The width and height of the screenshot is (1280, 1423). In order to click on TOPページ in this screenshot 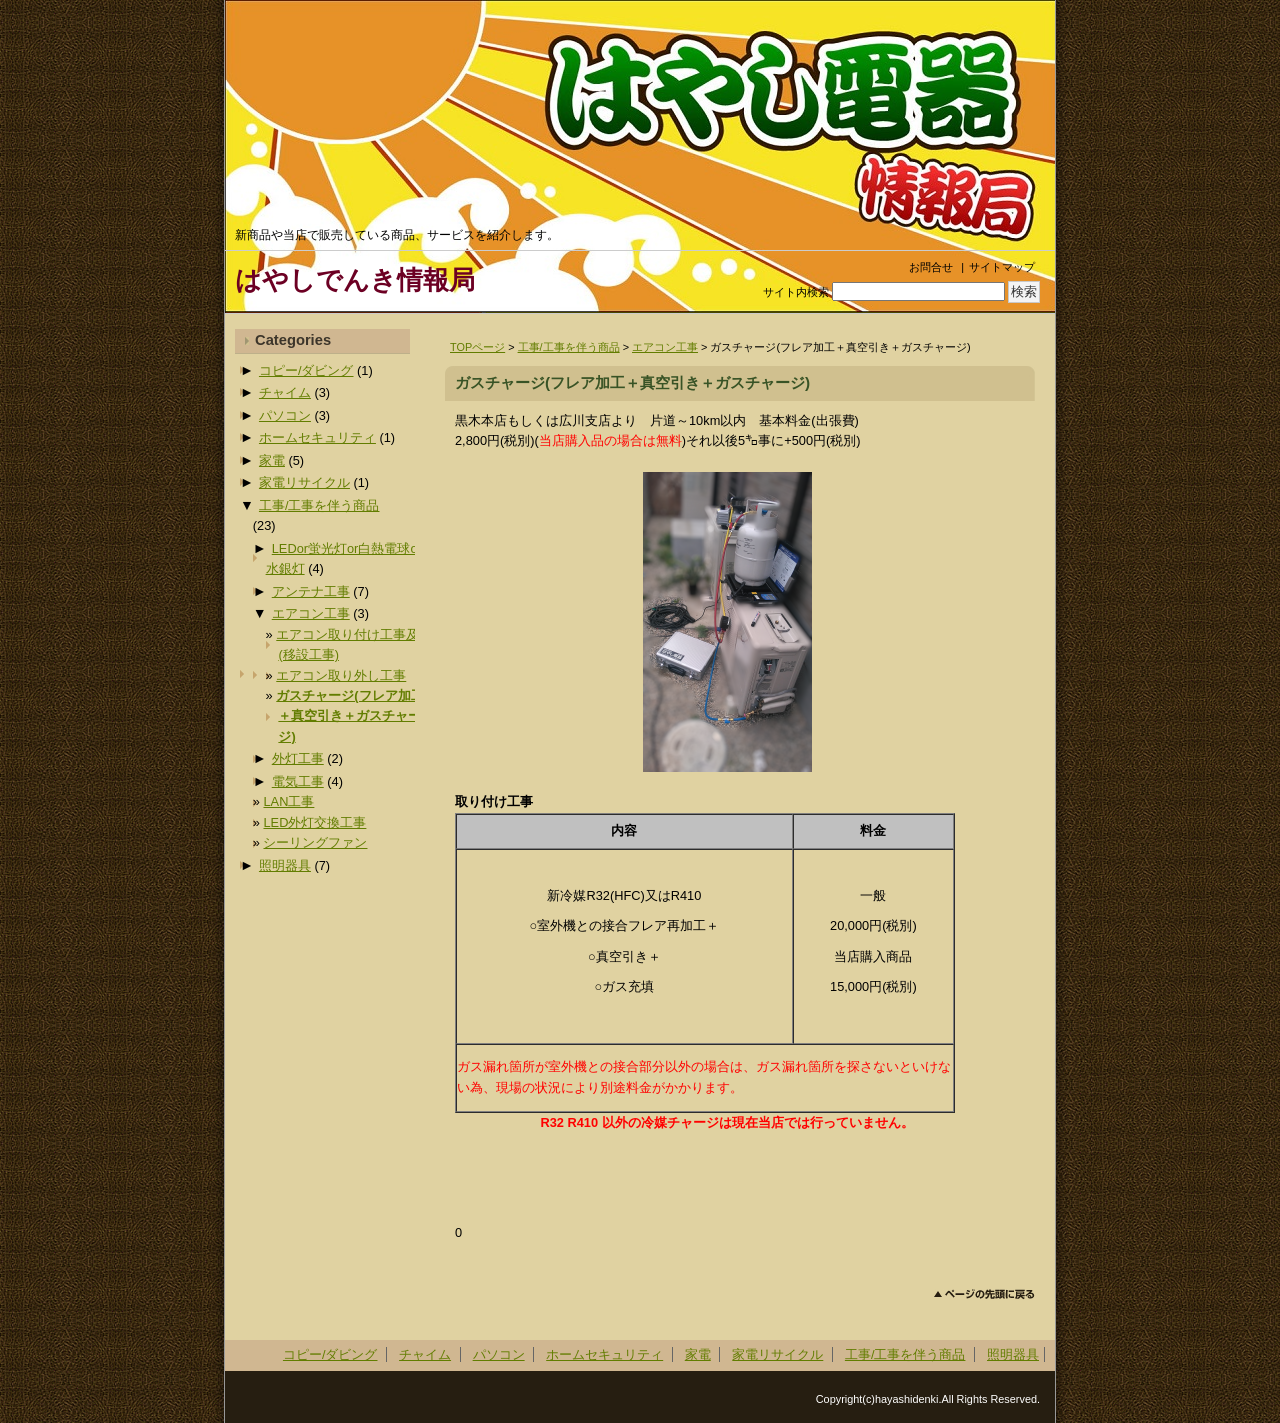, I will do `click(477, 347)`.